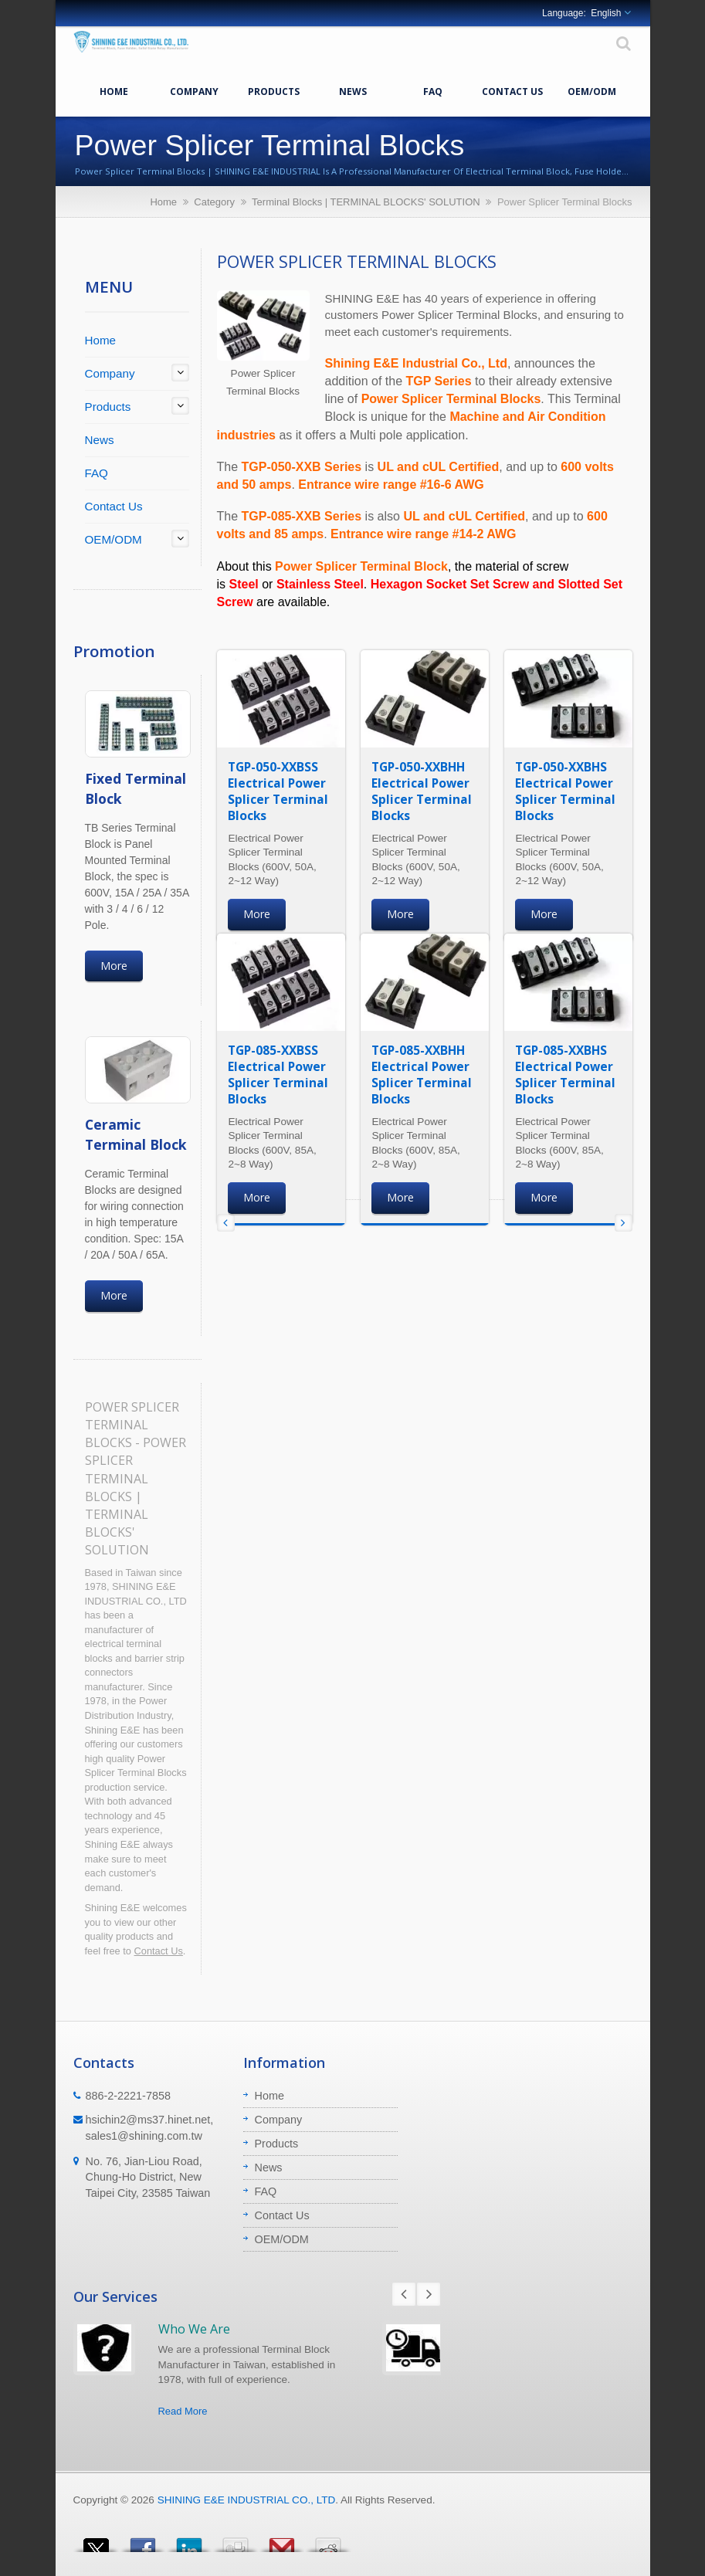 Image resolution: width=705 pixels, height=2576 pixels. Describe the element at coordinates (353, 90) in the screenshot. I see `News` at that location.